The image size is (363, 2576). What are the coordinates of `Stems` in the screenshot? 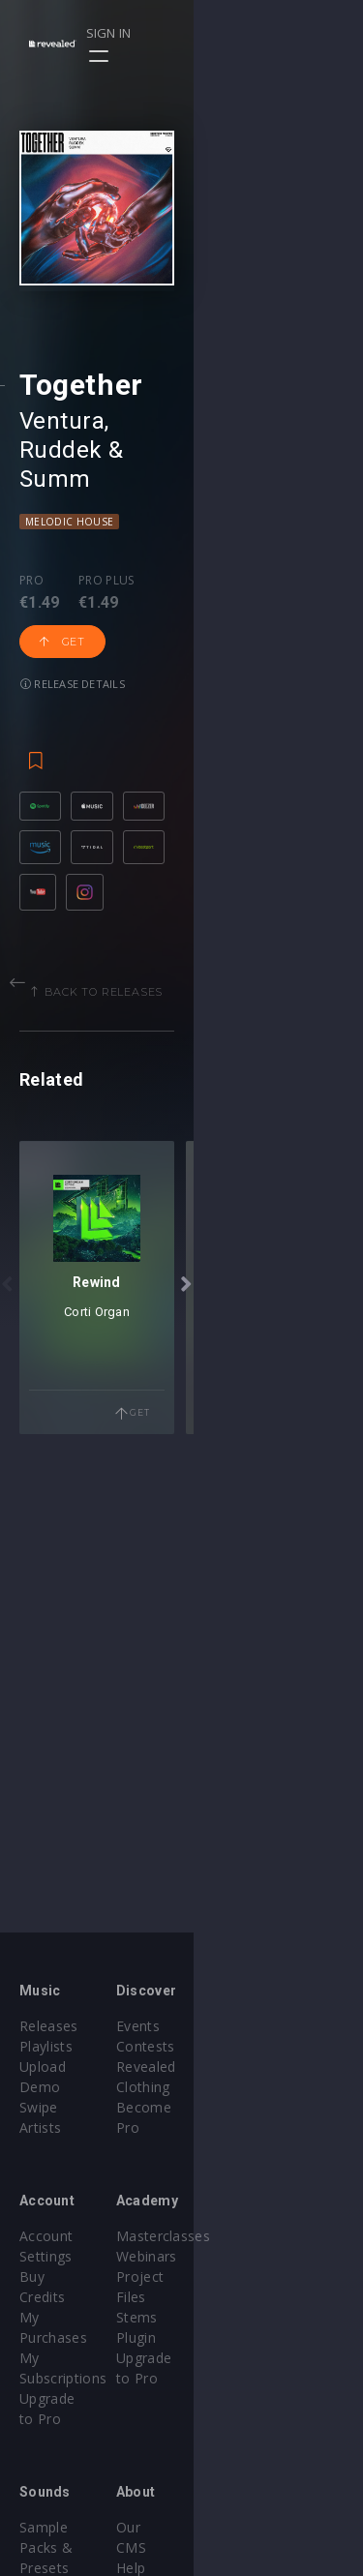 It's located at (222, 2276).